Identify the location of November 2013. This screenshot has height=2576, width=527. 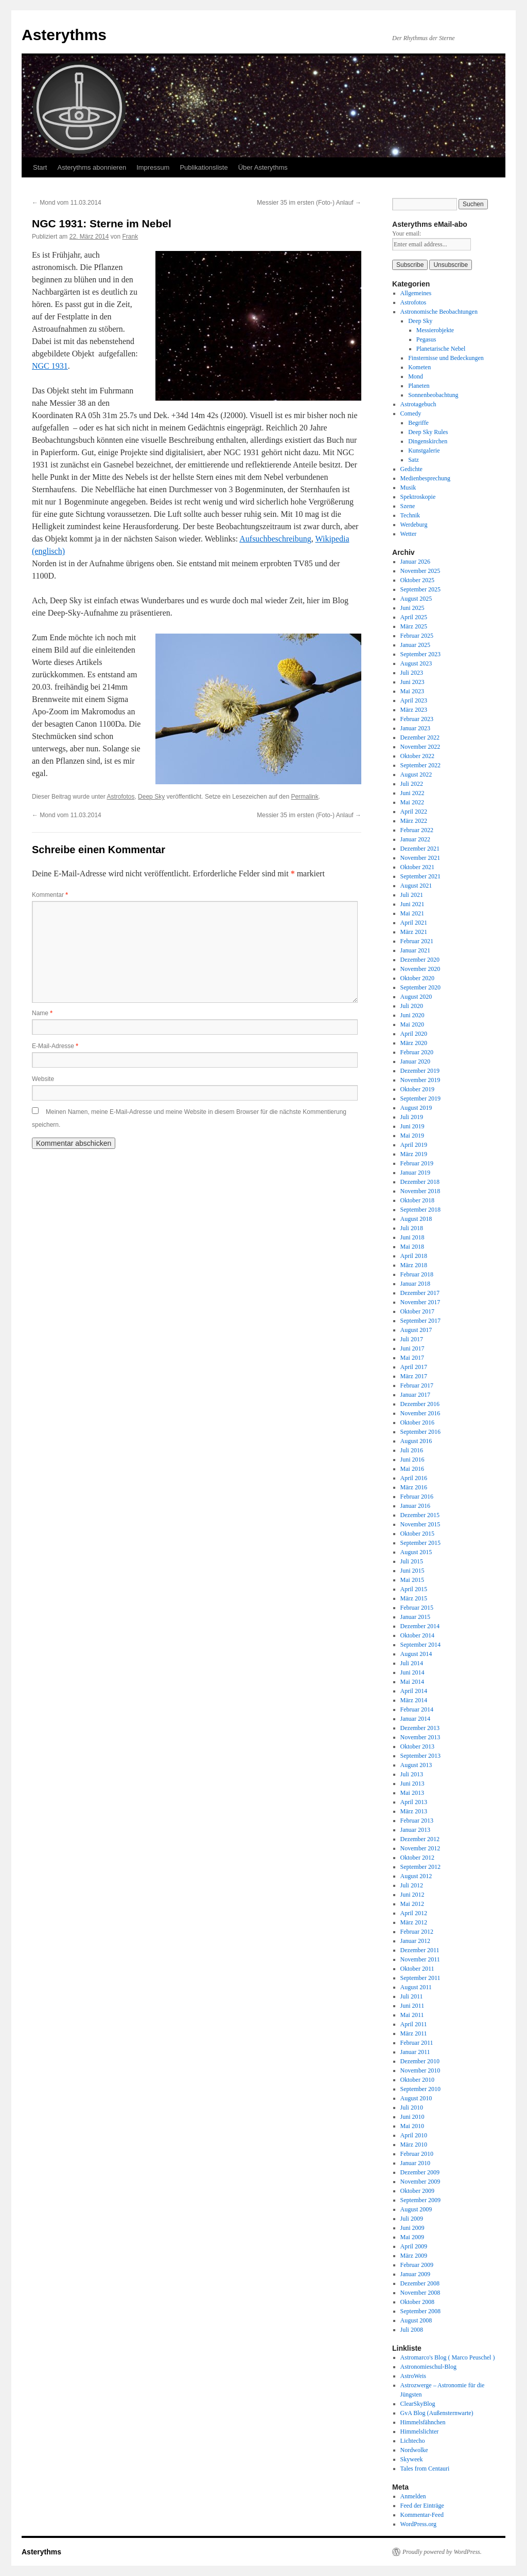
(420, 1737).